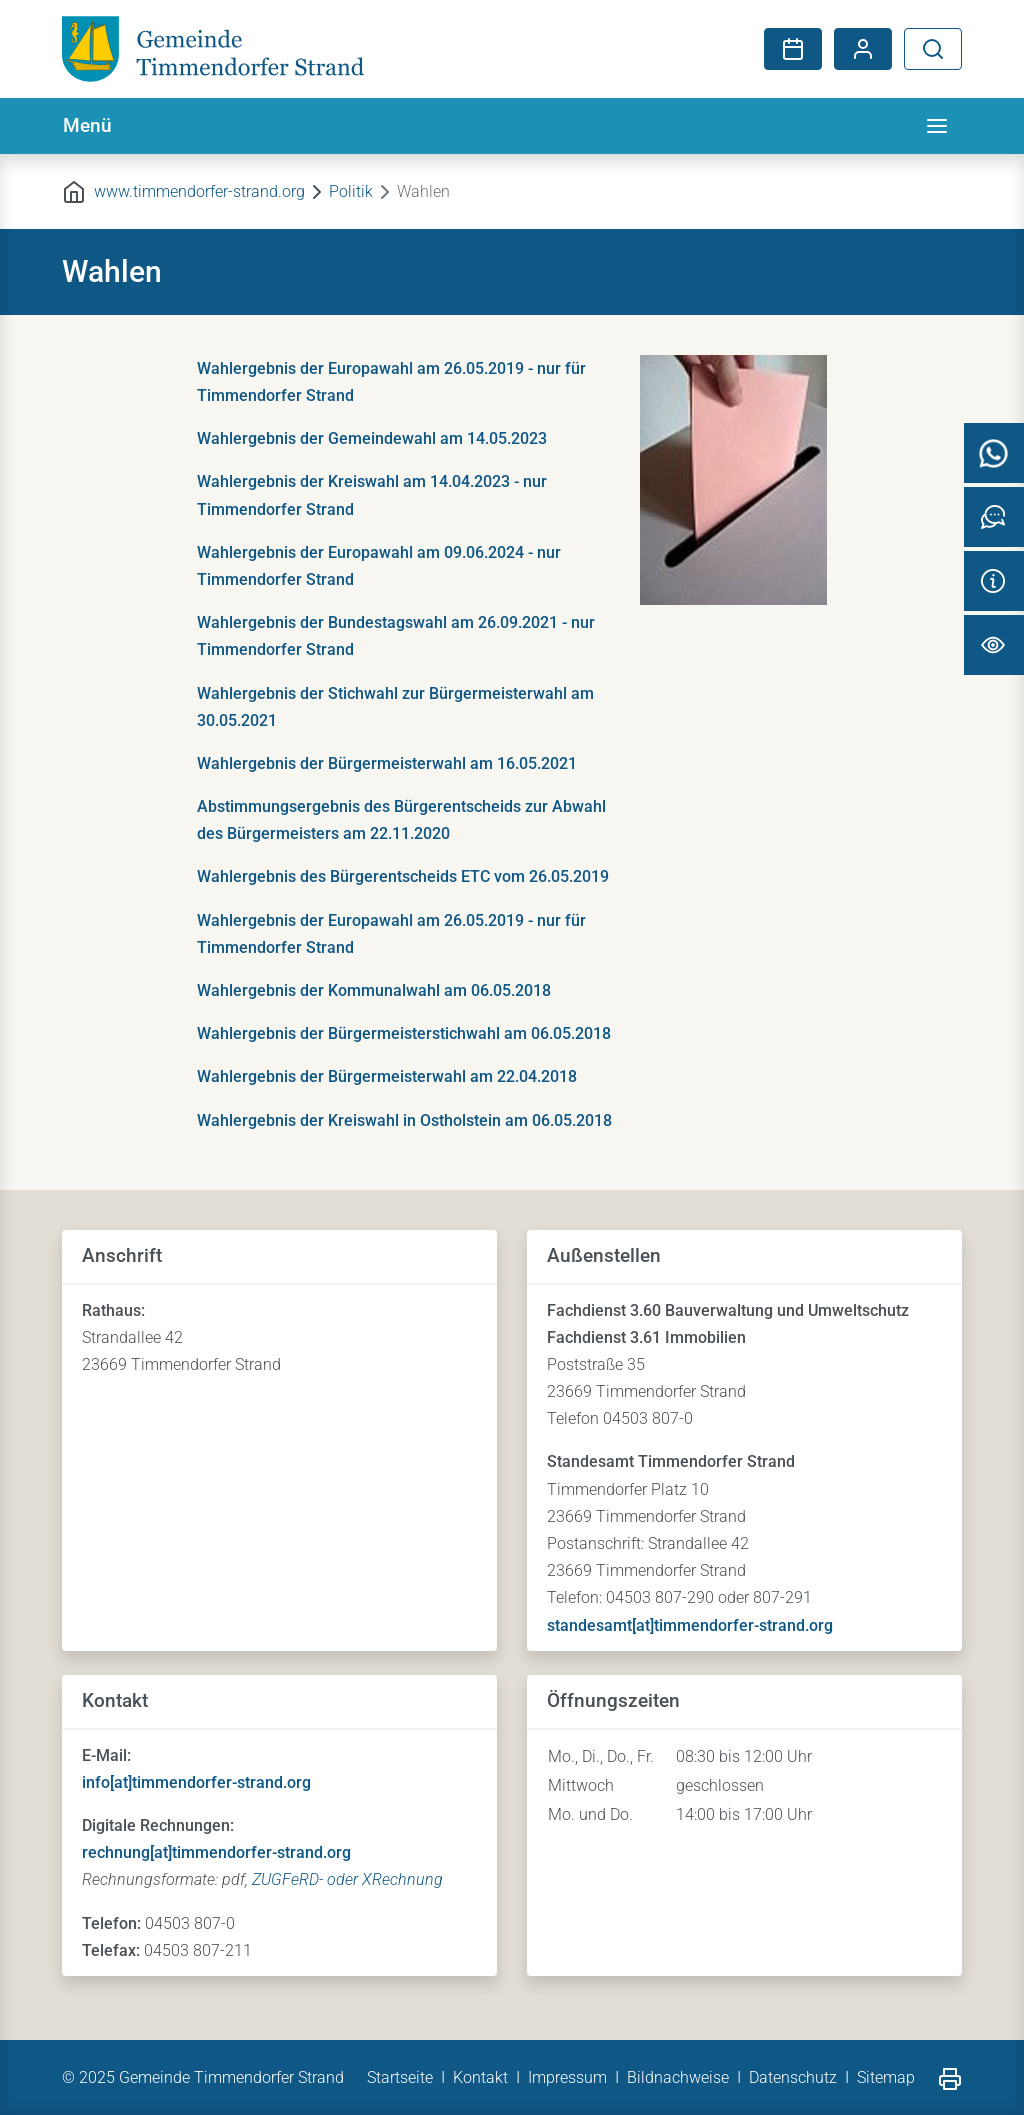 Image resolution: width=1024 pixels, height=2115 pixels. I want to click on ZUGFeRD- oder XRechnung, so click(347, 1879).